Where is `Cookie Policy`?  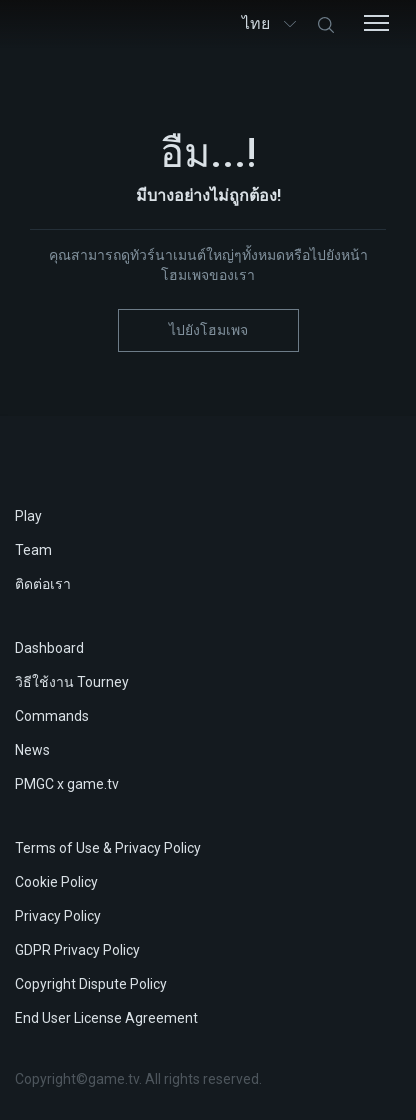 Cookie Policy is located at coordinates (56, 882).